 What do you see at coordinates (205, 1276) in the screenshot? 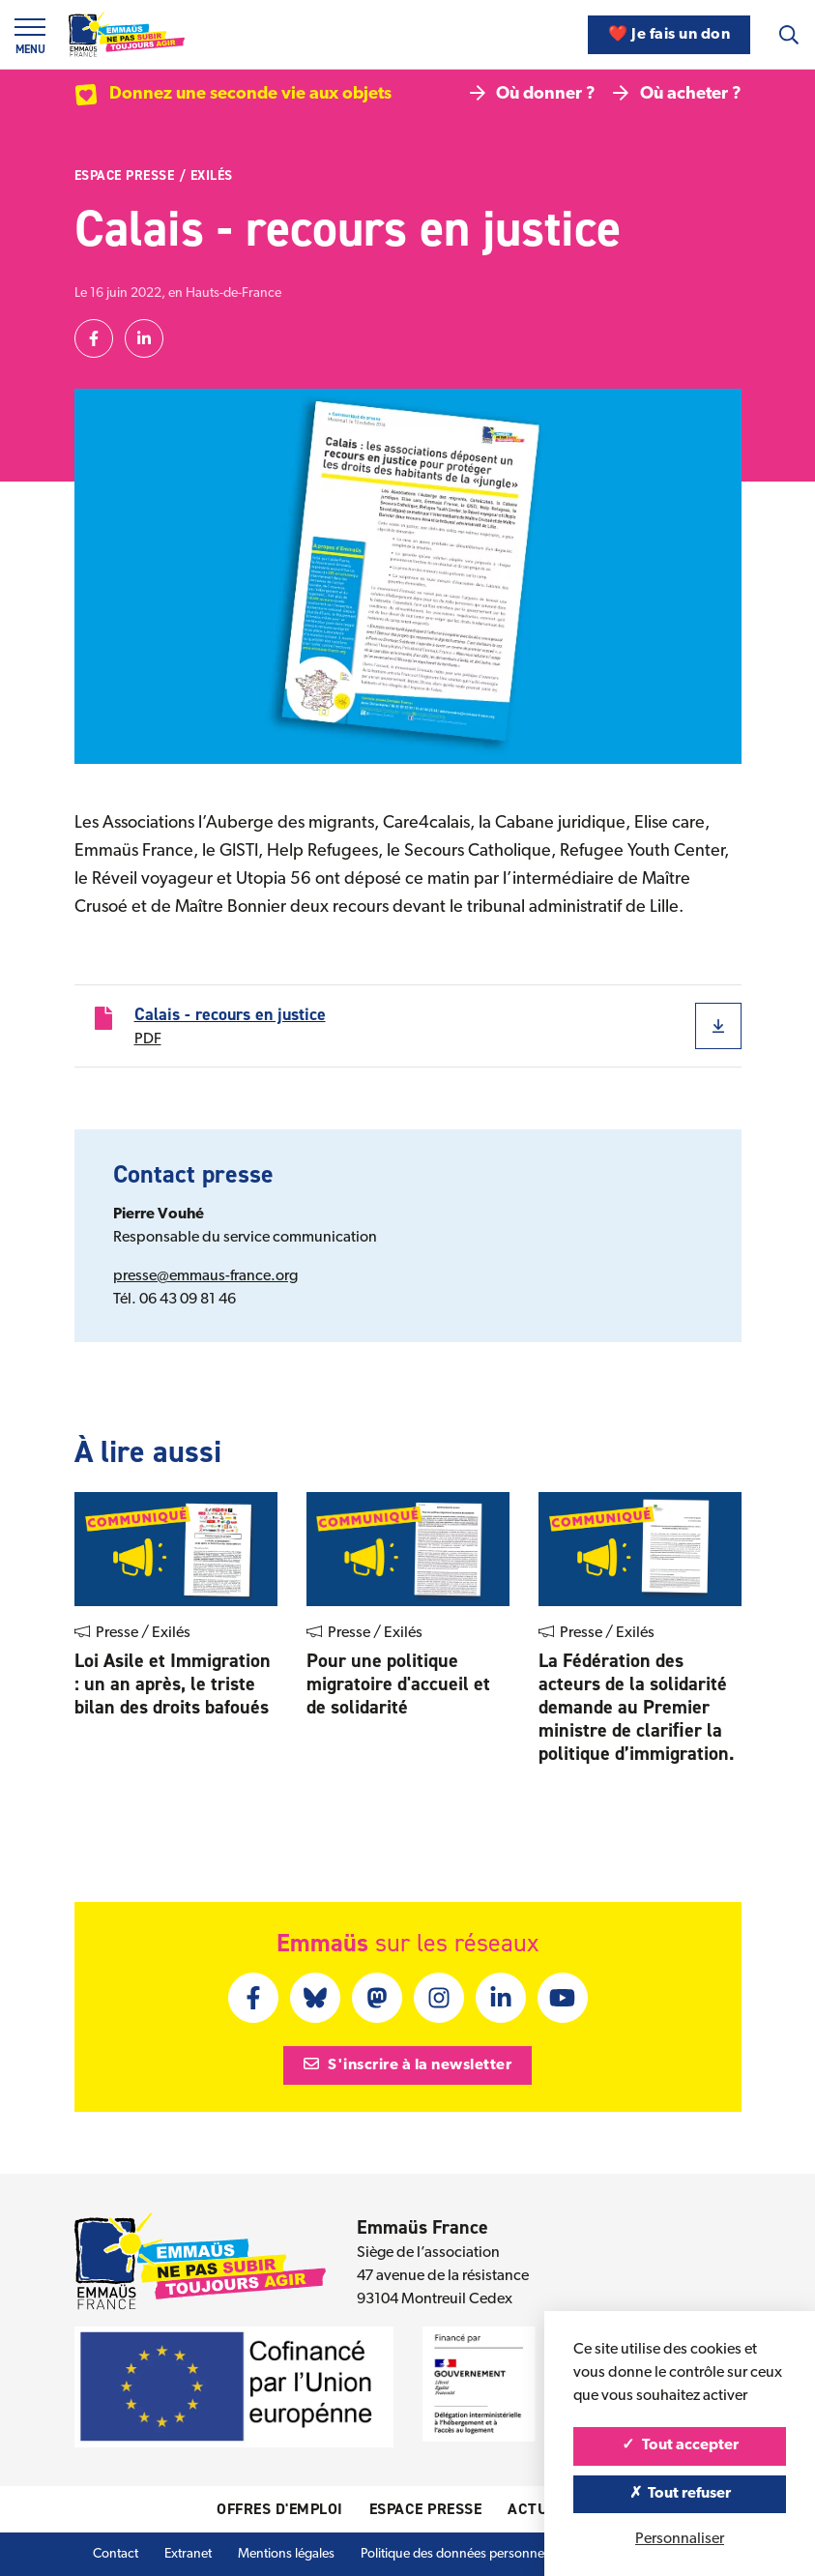
I see `presse@emmaus-france.org` at bounding box center [205, 1276].